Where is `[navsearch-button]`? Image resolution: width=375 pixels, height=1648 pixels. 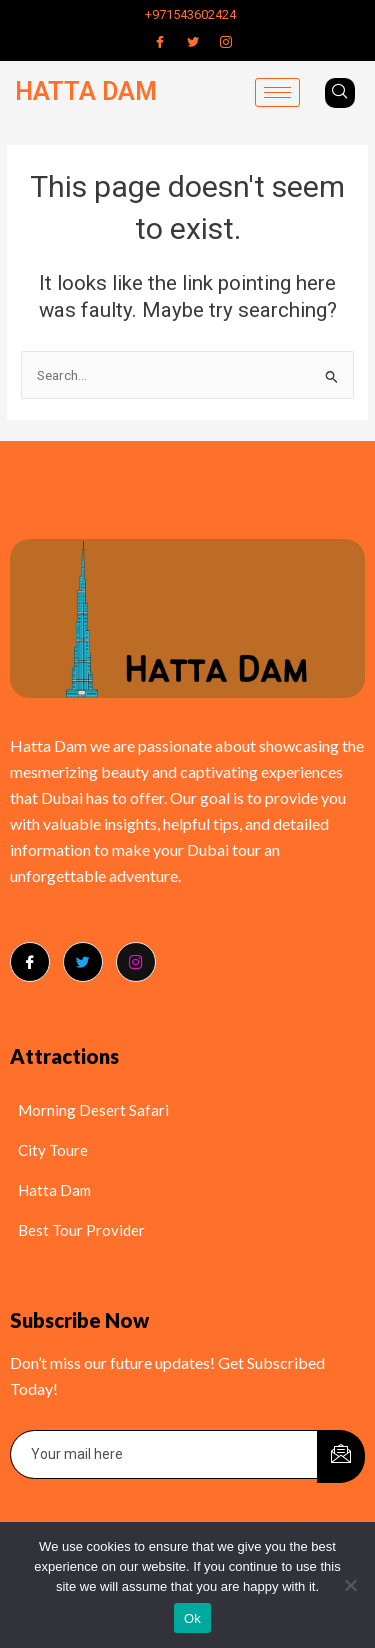 [navsearch-button] is located at coordinates (340, 93).